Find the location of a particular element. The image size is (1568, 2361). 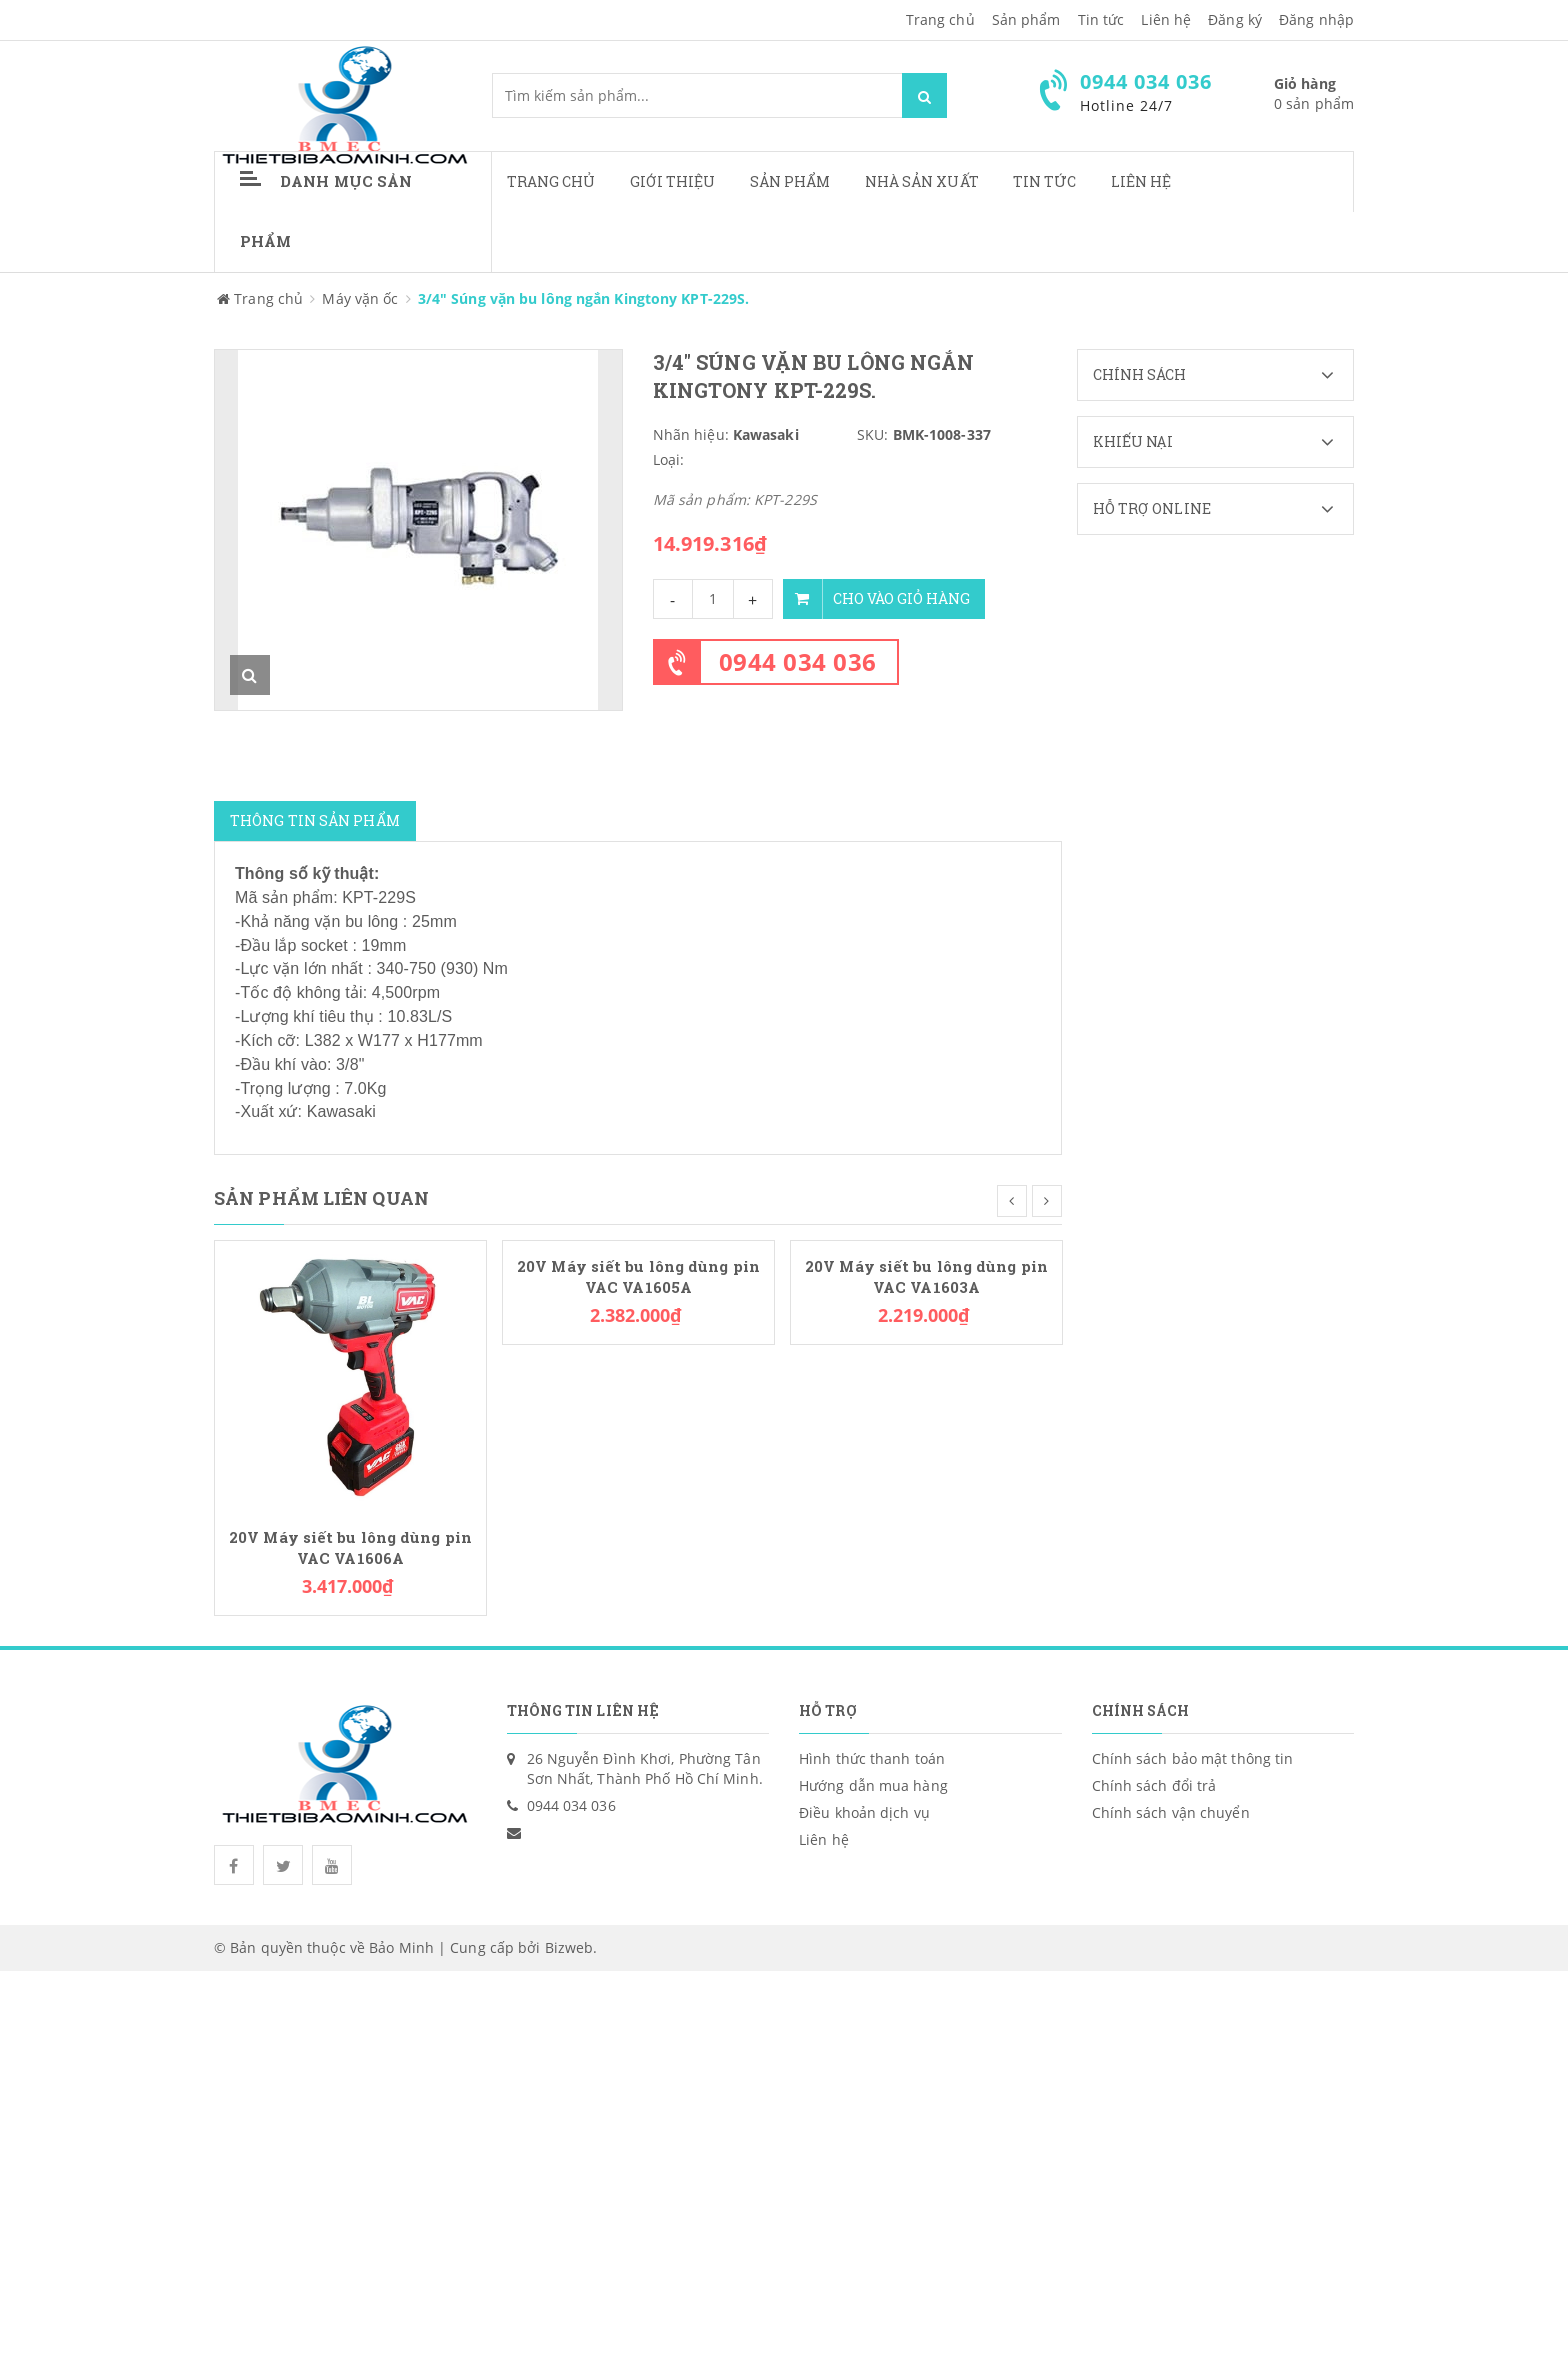

Khiếu nại is located at coordinates (1223, 442).